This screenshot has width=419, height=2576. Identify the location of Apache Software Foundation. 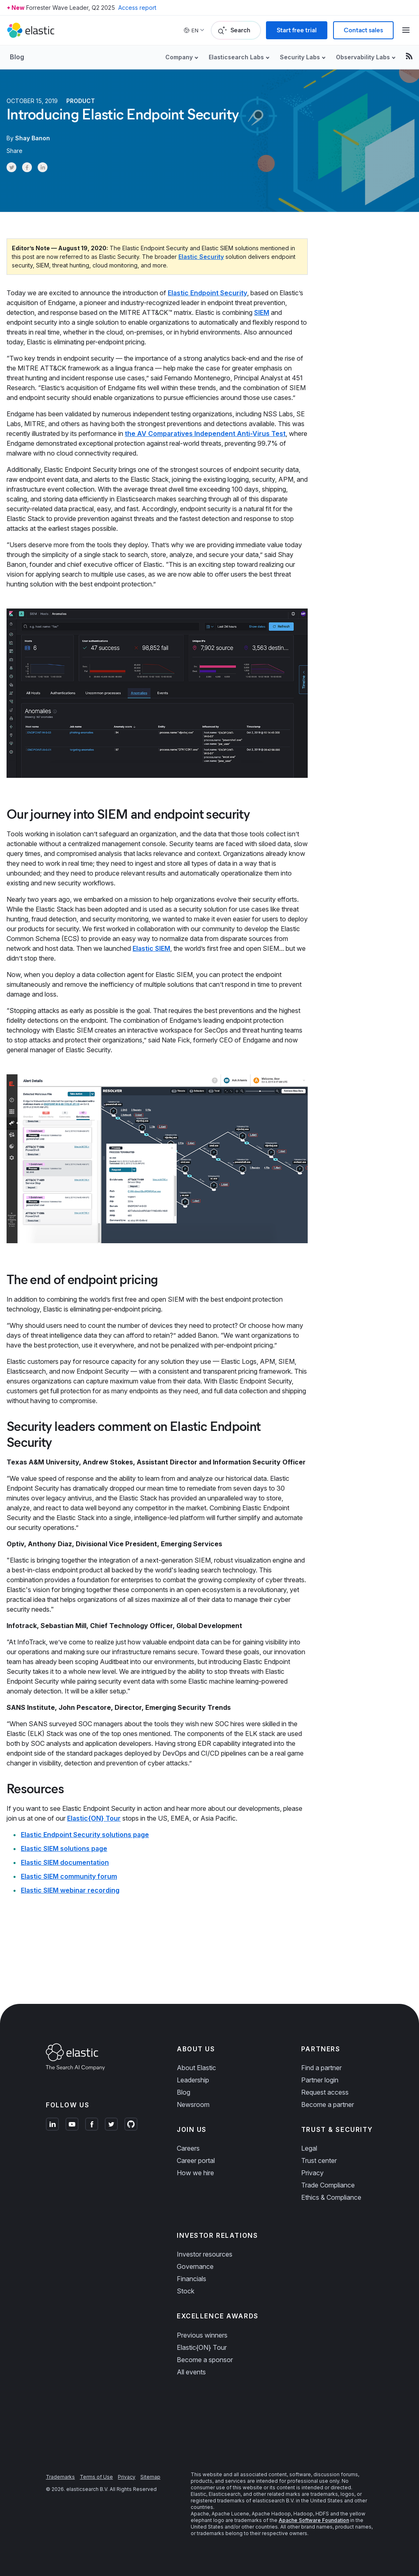
(314, 2520).